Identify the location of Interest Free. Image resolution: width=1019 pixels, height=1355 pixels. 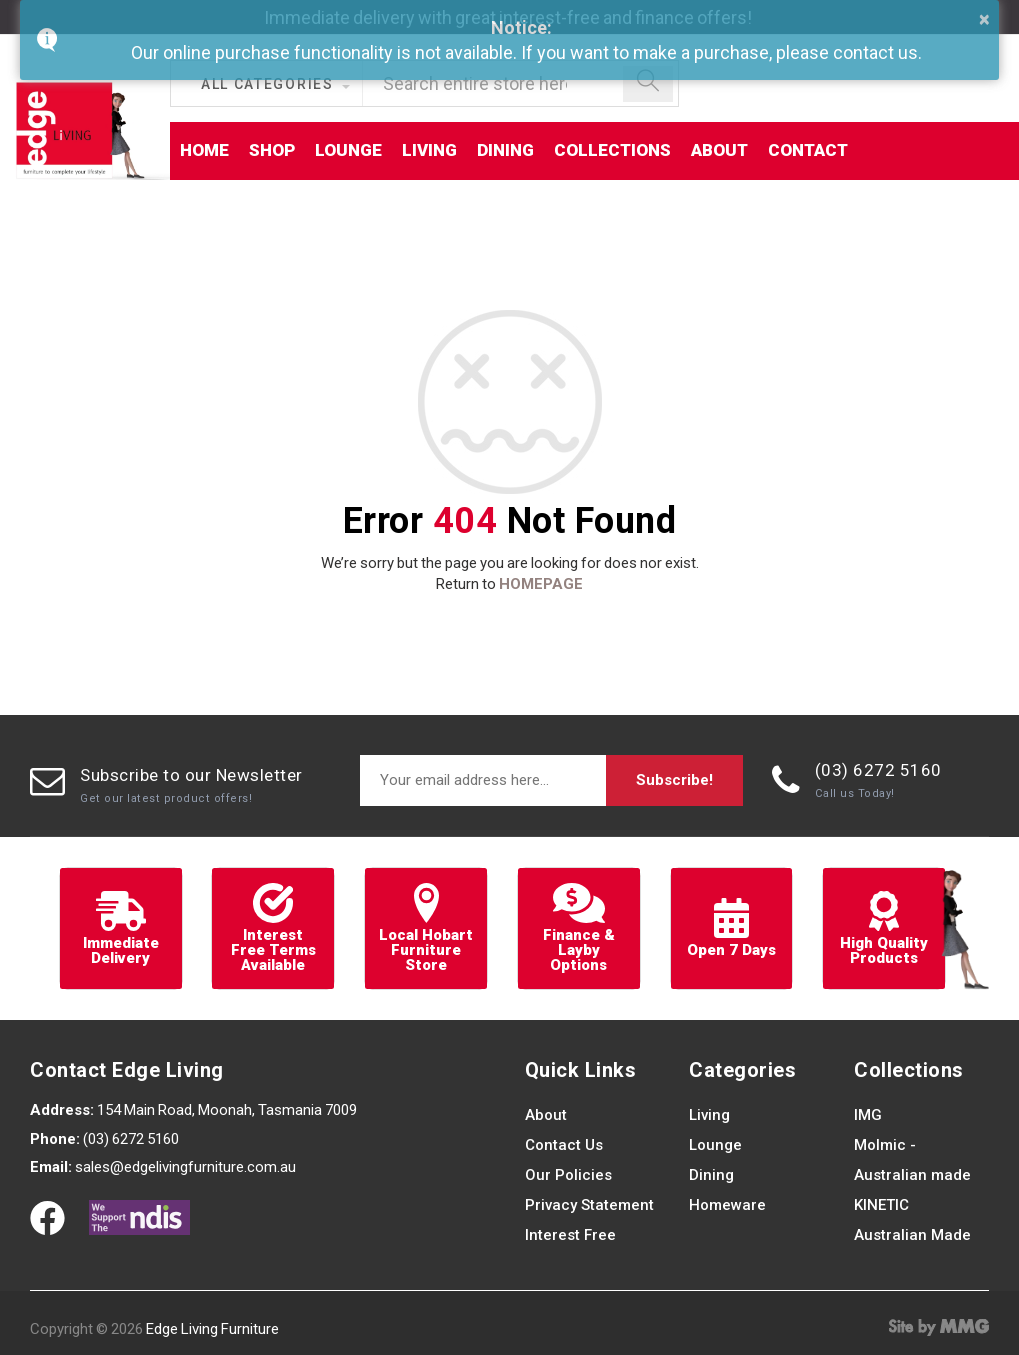
(570, 1235).